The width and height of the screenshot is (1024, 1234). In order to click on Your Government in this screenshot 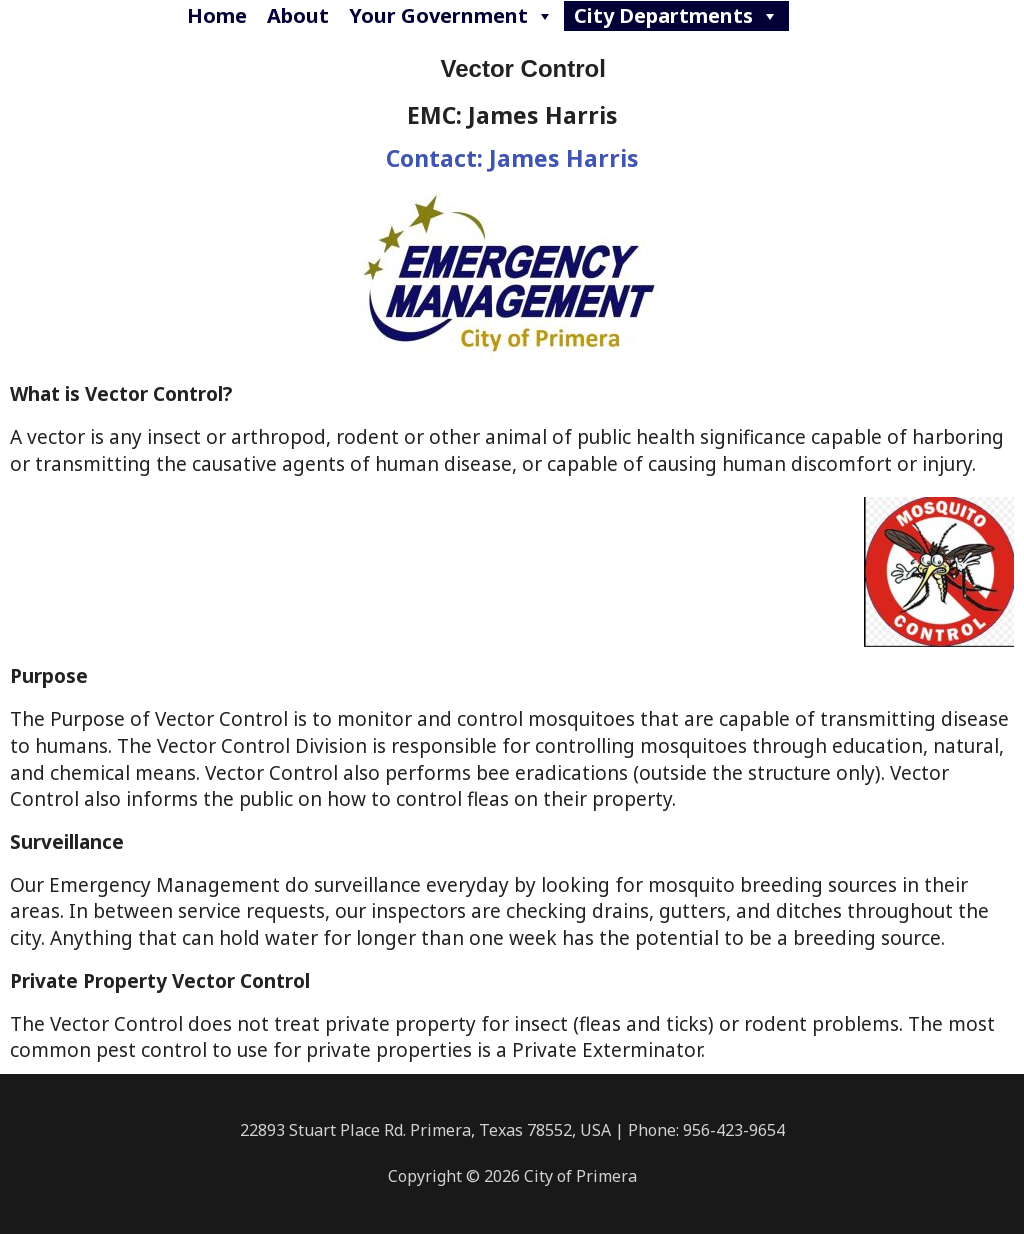, I will do `click(451, 16)`.